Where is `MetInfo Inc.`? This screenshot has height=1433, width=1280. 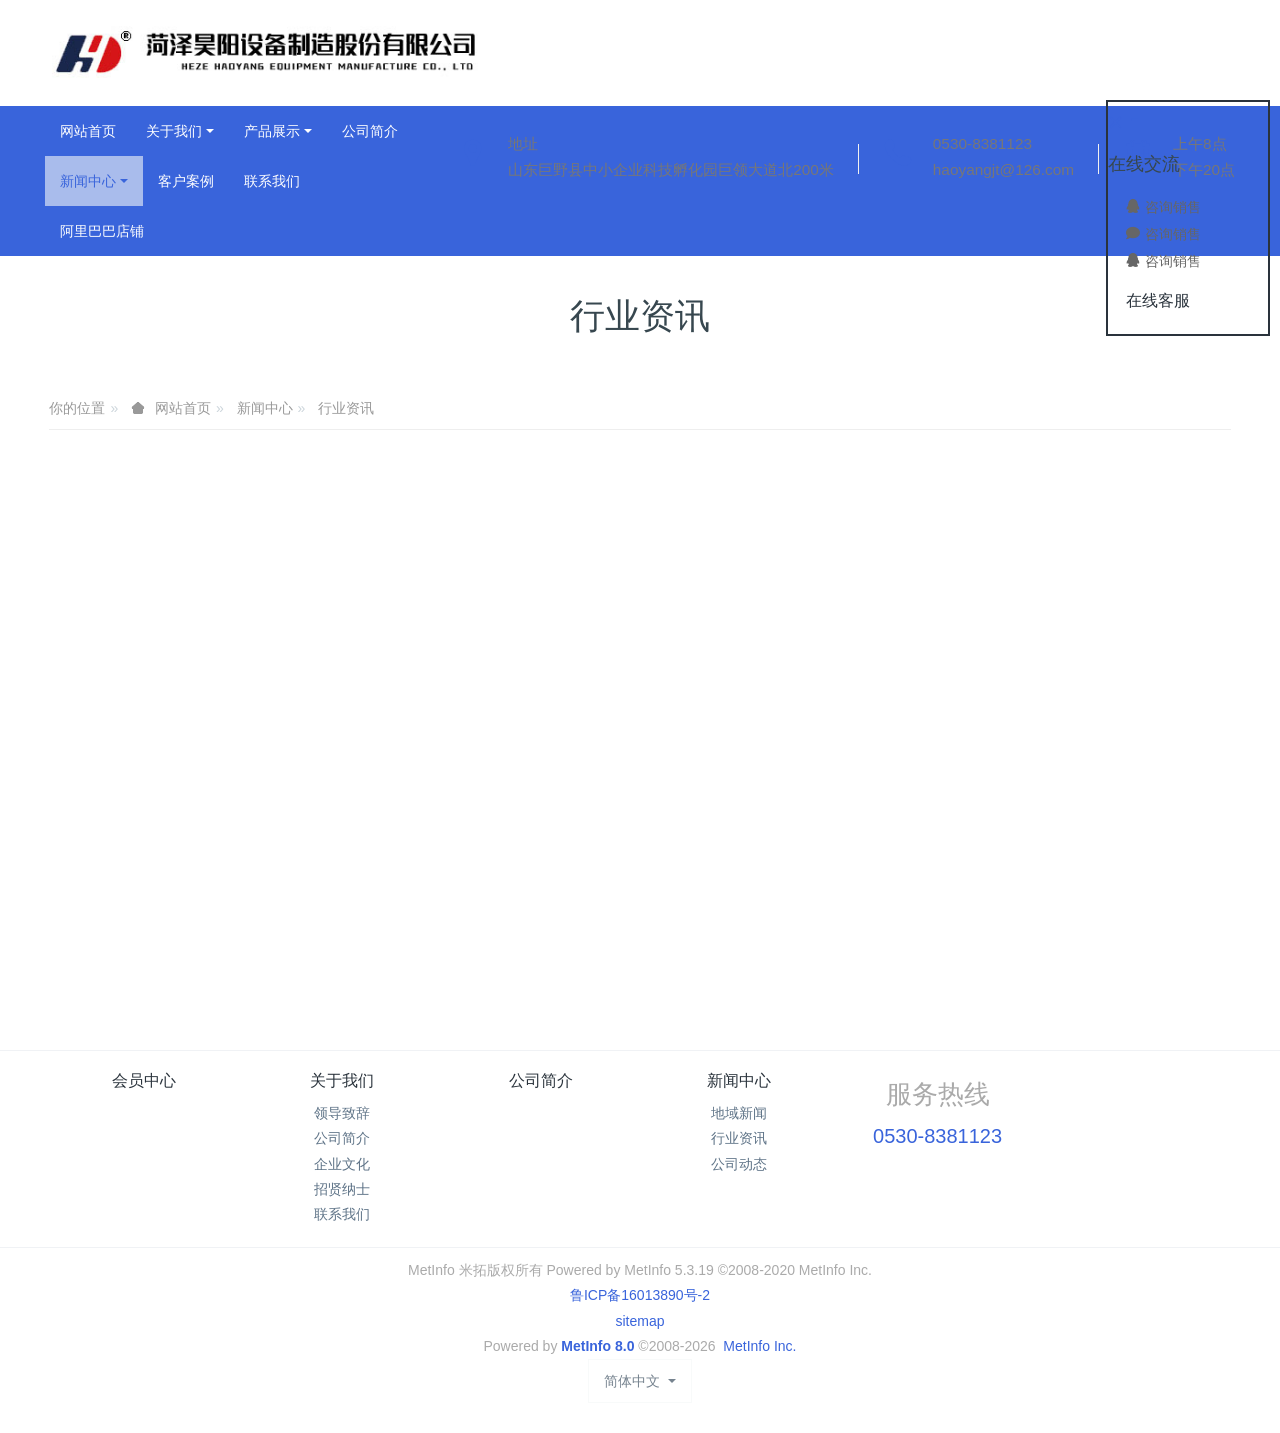 MetInfo Inc. is located at coordinates (759, 1346).